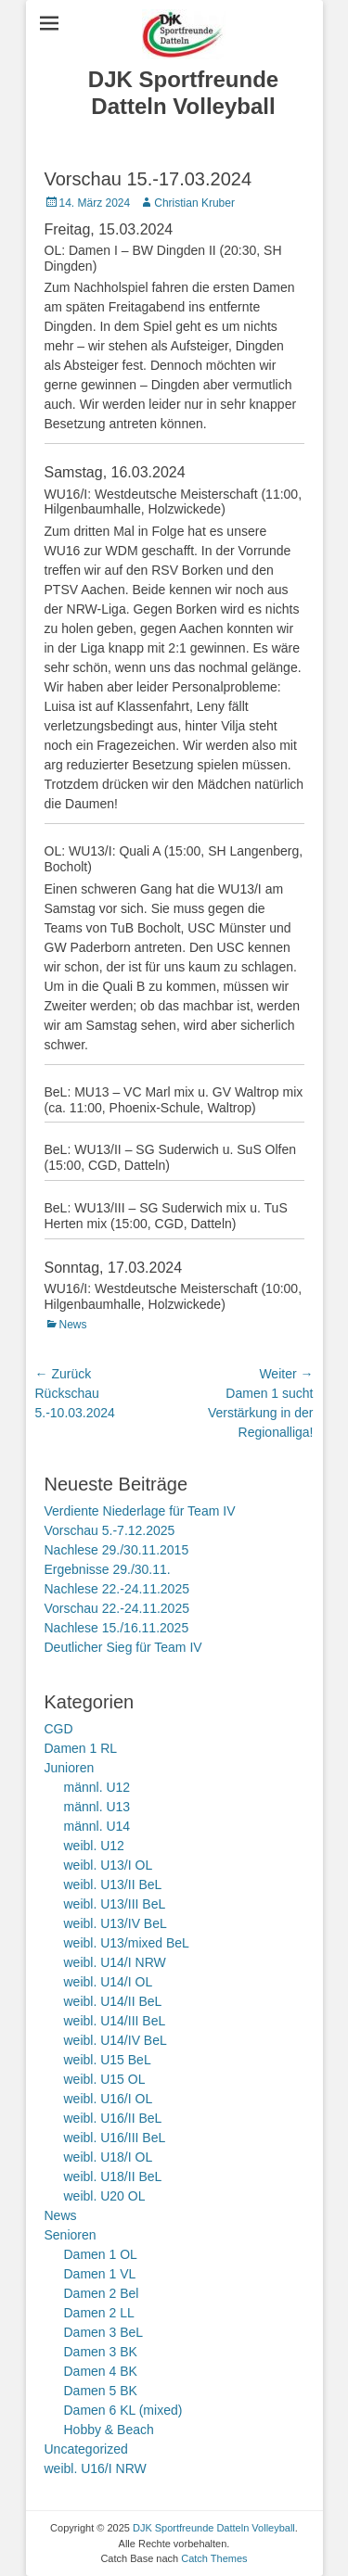 The width and height of the screenshot is (348, 2576). What do you see at coordinates (71, 2234) in the screenshot?
I see `Senioren` at bounding box center [71, 2234].